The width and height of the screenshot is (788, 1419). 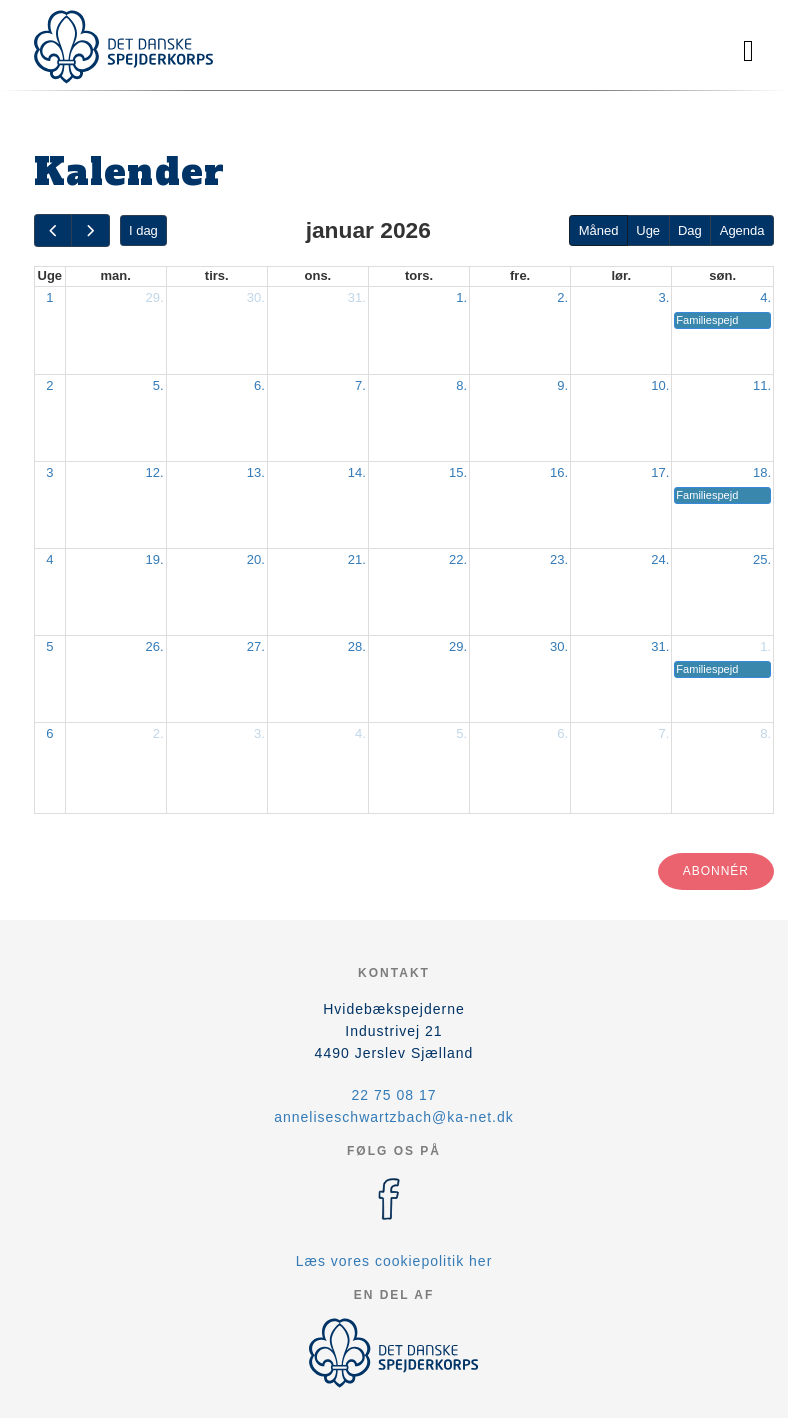 I want to click on Måned, so click(x=599, y=230).